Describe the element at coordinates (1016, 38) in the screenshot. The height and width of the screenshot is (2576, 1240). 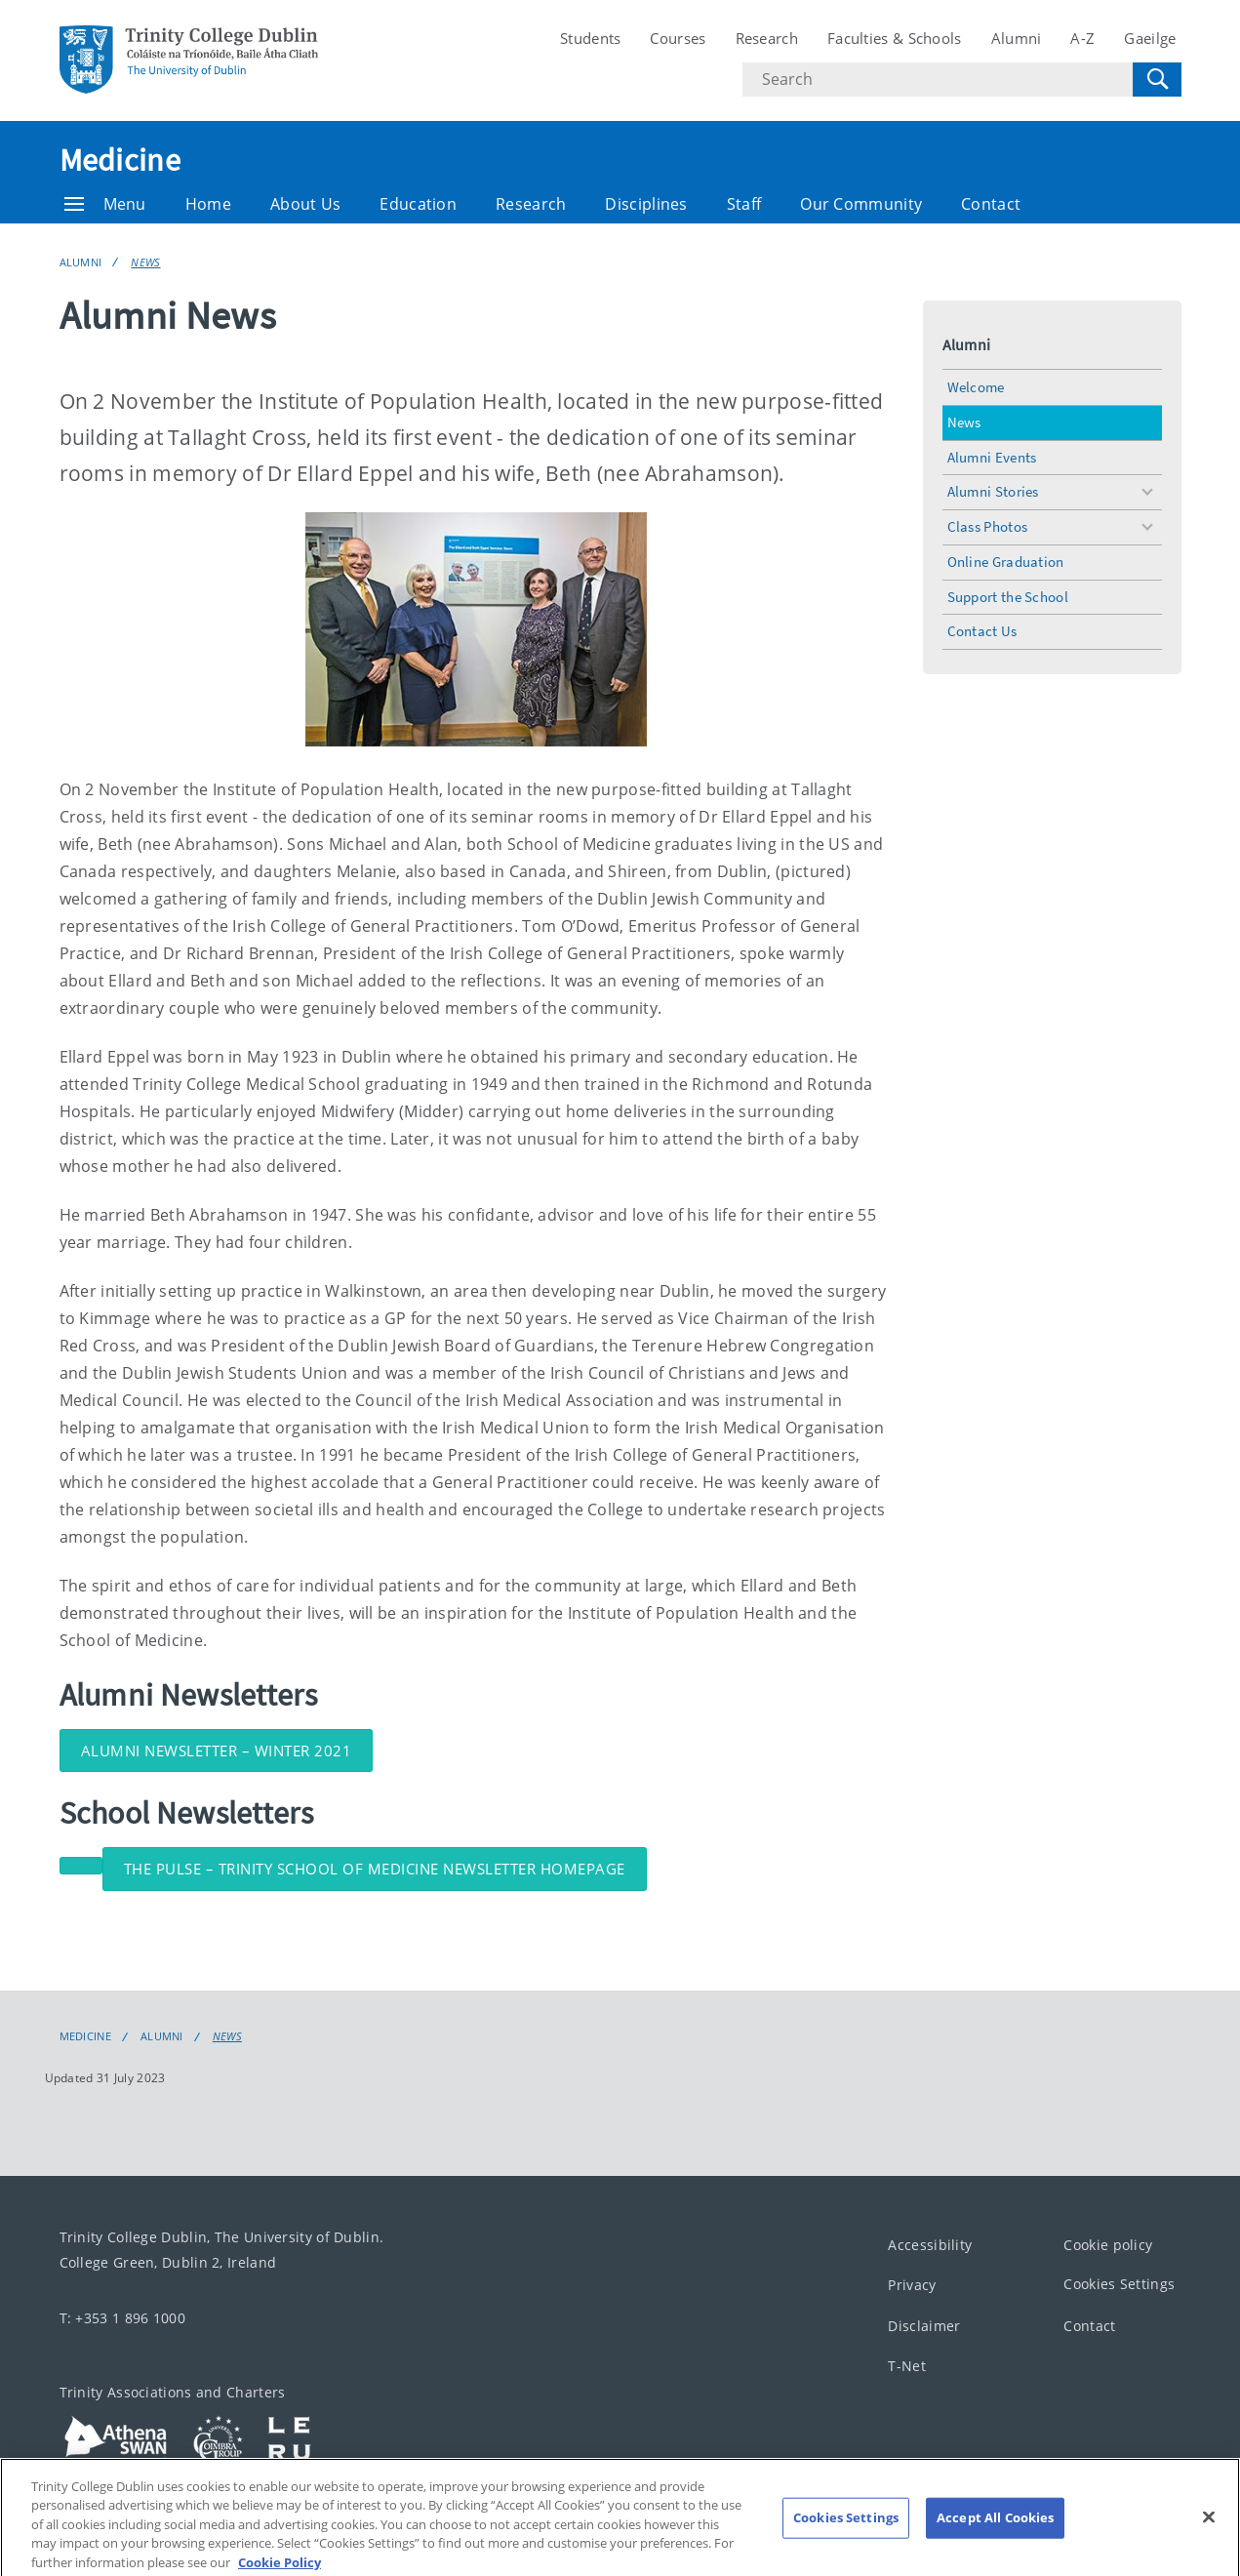
I see `Alumni` at that location.